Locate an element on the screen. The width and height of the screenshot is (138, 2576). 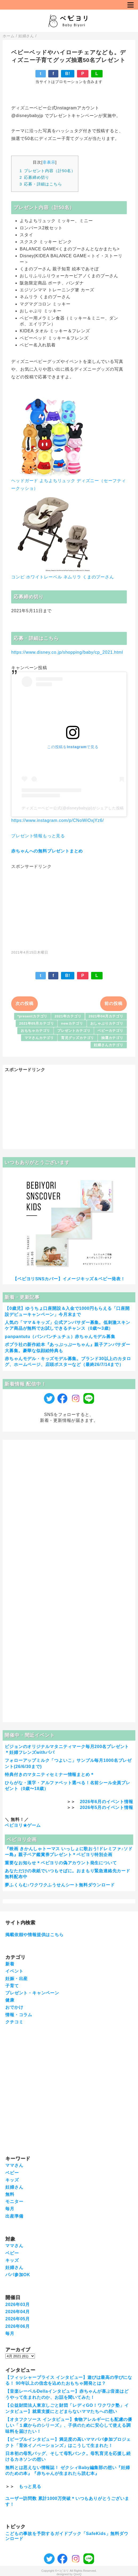
モニター is located at coordinates (14, 2201).